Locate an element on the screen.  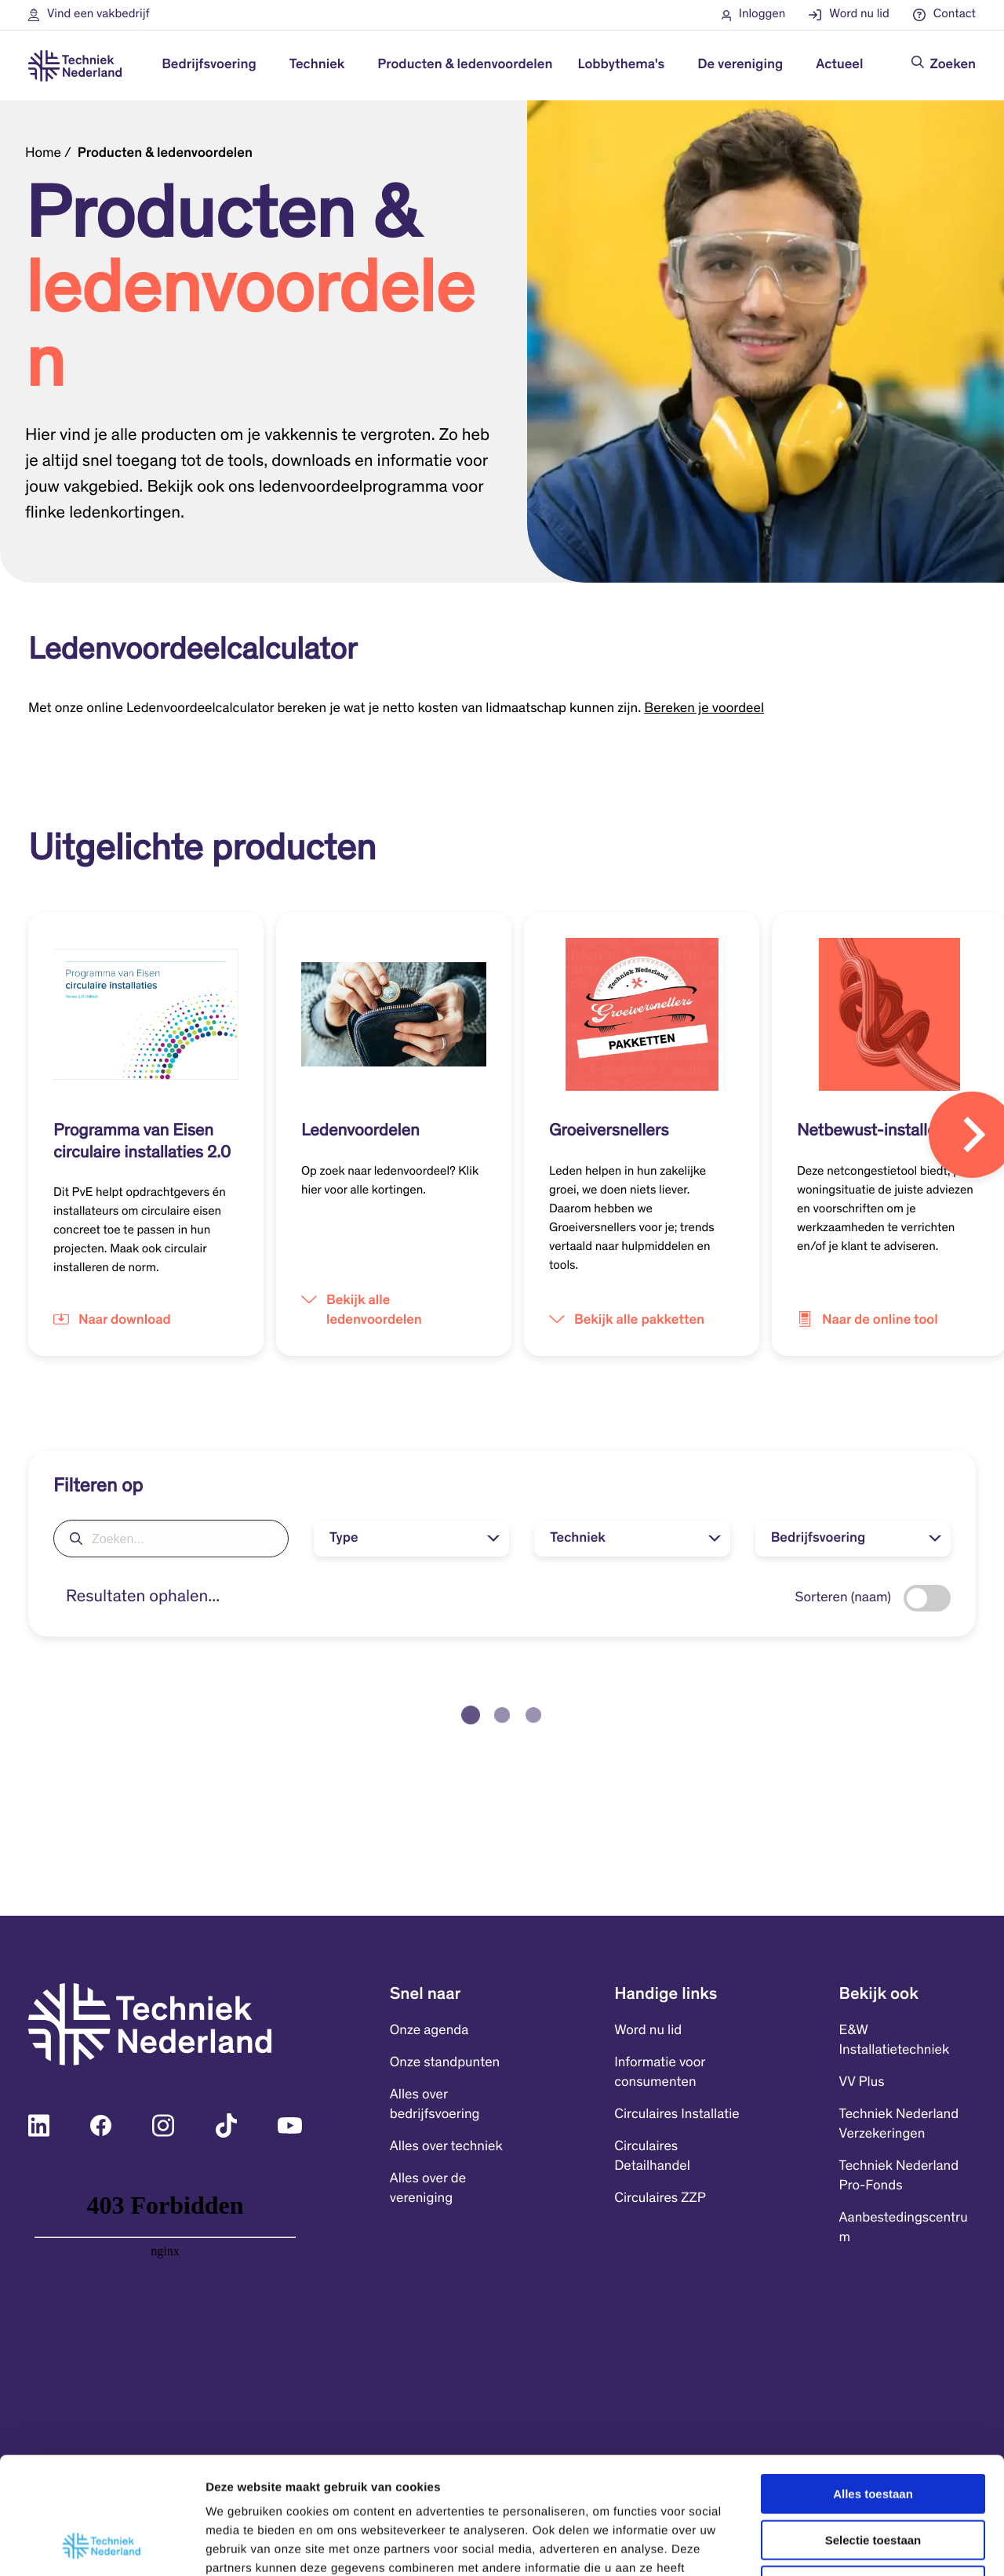
Circulaires ZZP is located at coordinates (660, 2199).